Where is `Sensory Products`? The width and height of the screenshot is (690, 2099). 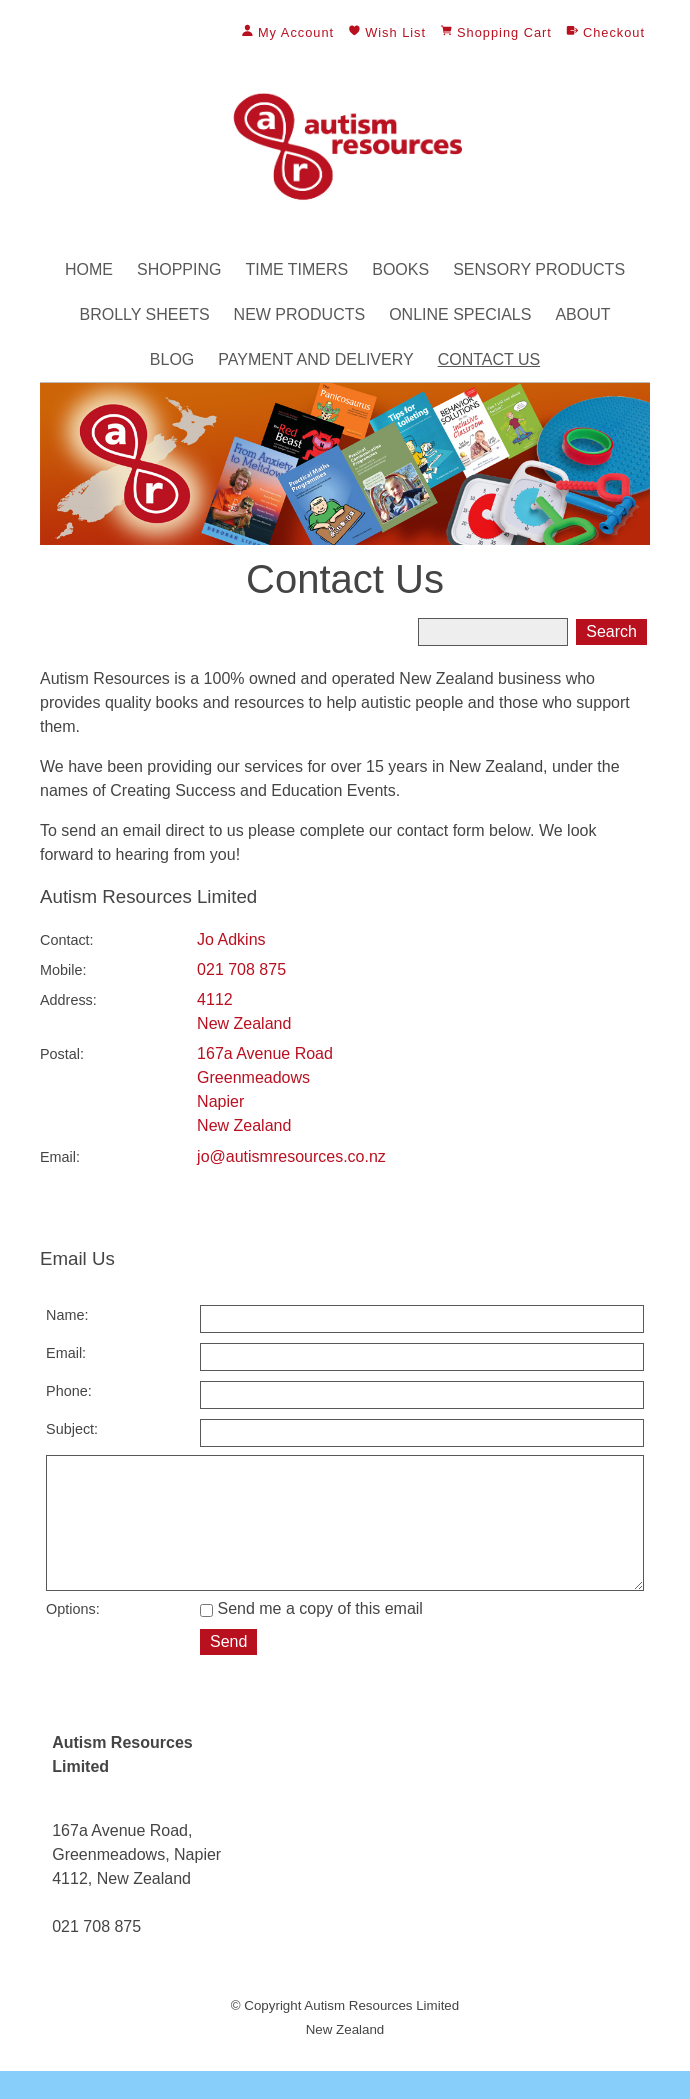 Sensory Products is located at coordinates (539, 269).